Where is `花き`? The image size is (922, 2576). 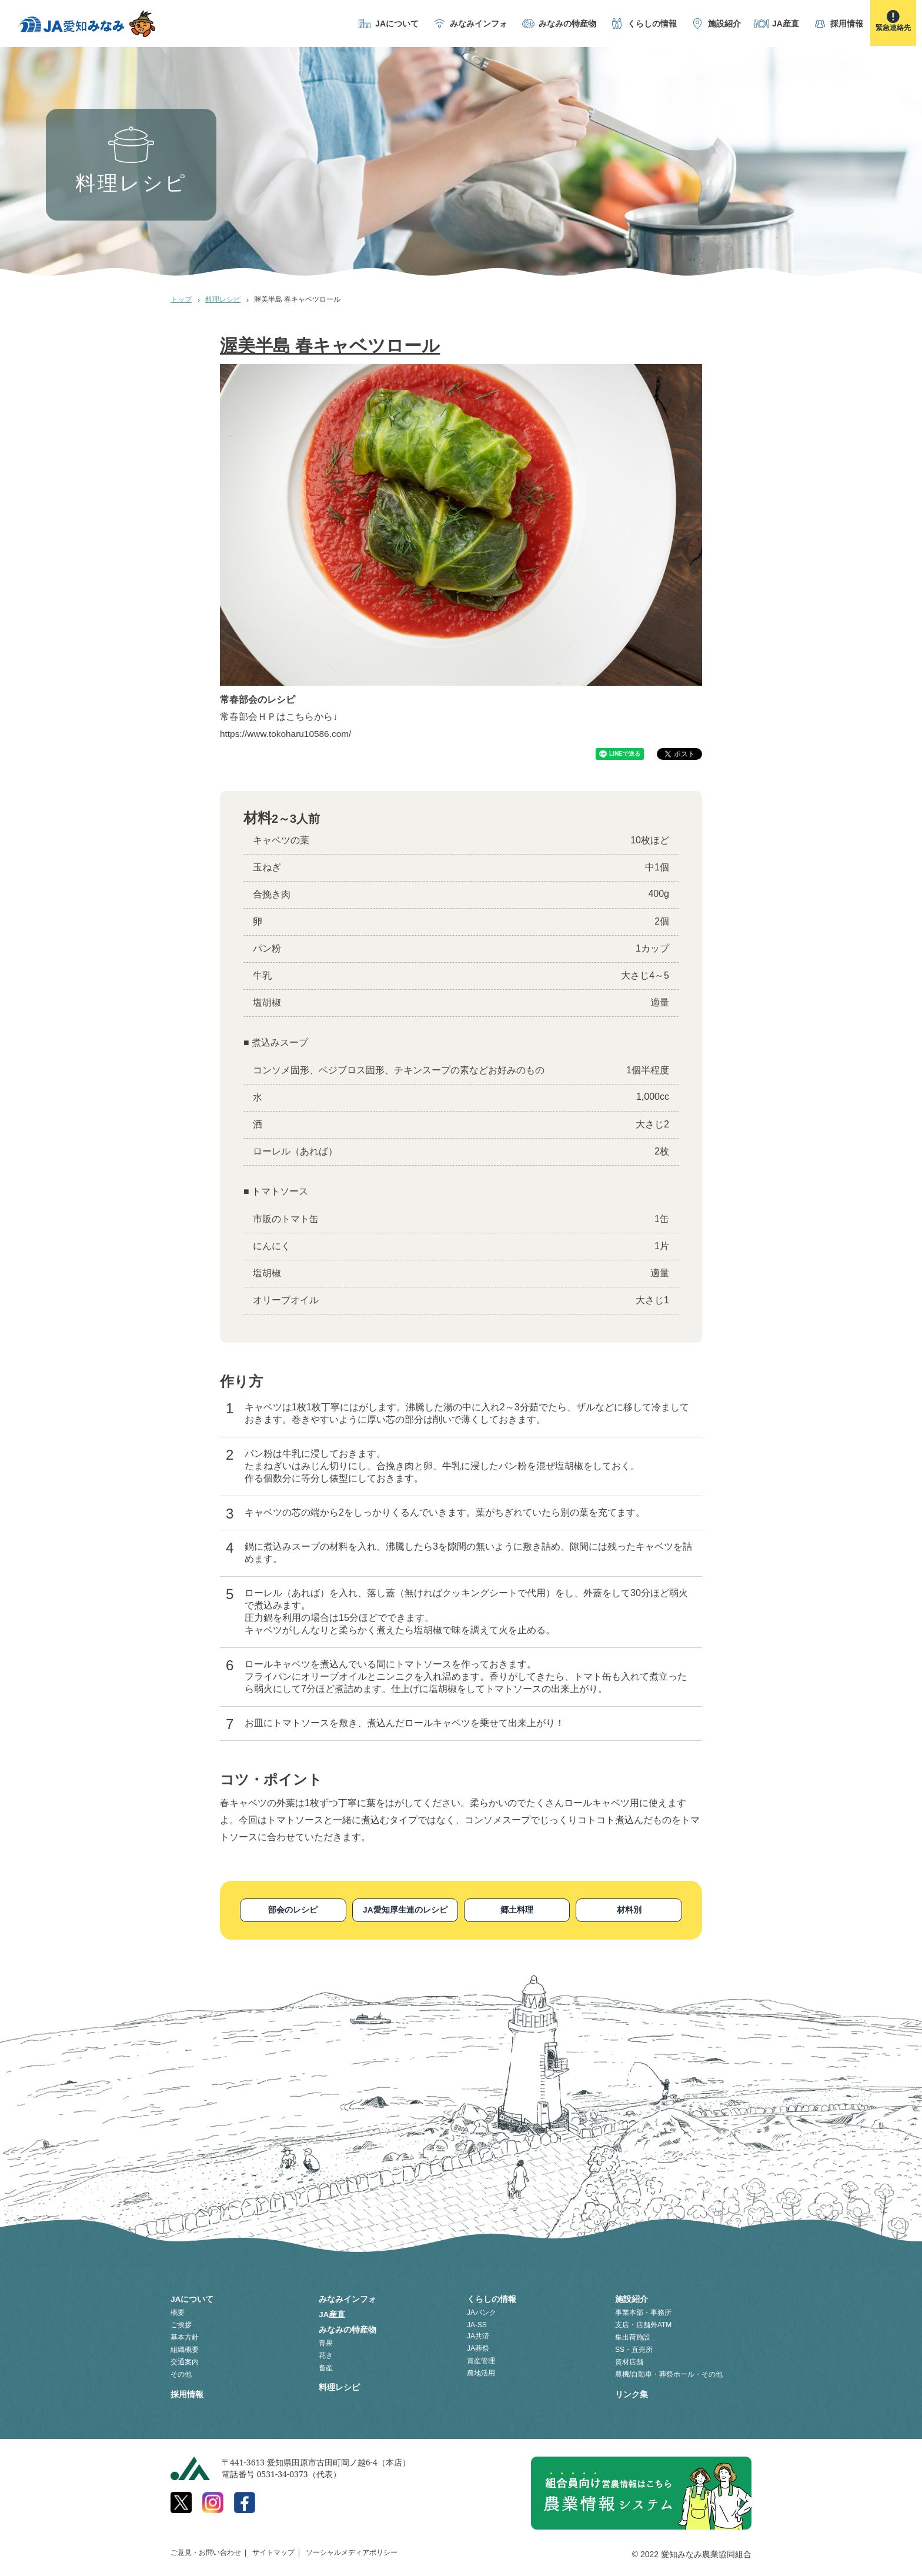
花き is located at coordinates (326, 2350).